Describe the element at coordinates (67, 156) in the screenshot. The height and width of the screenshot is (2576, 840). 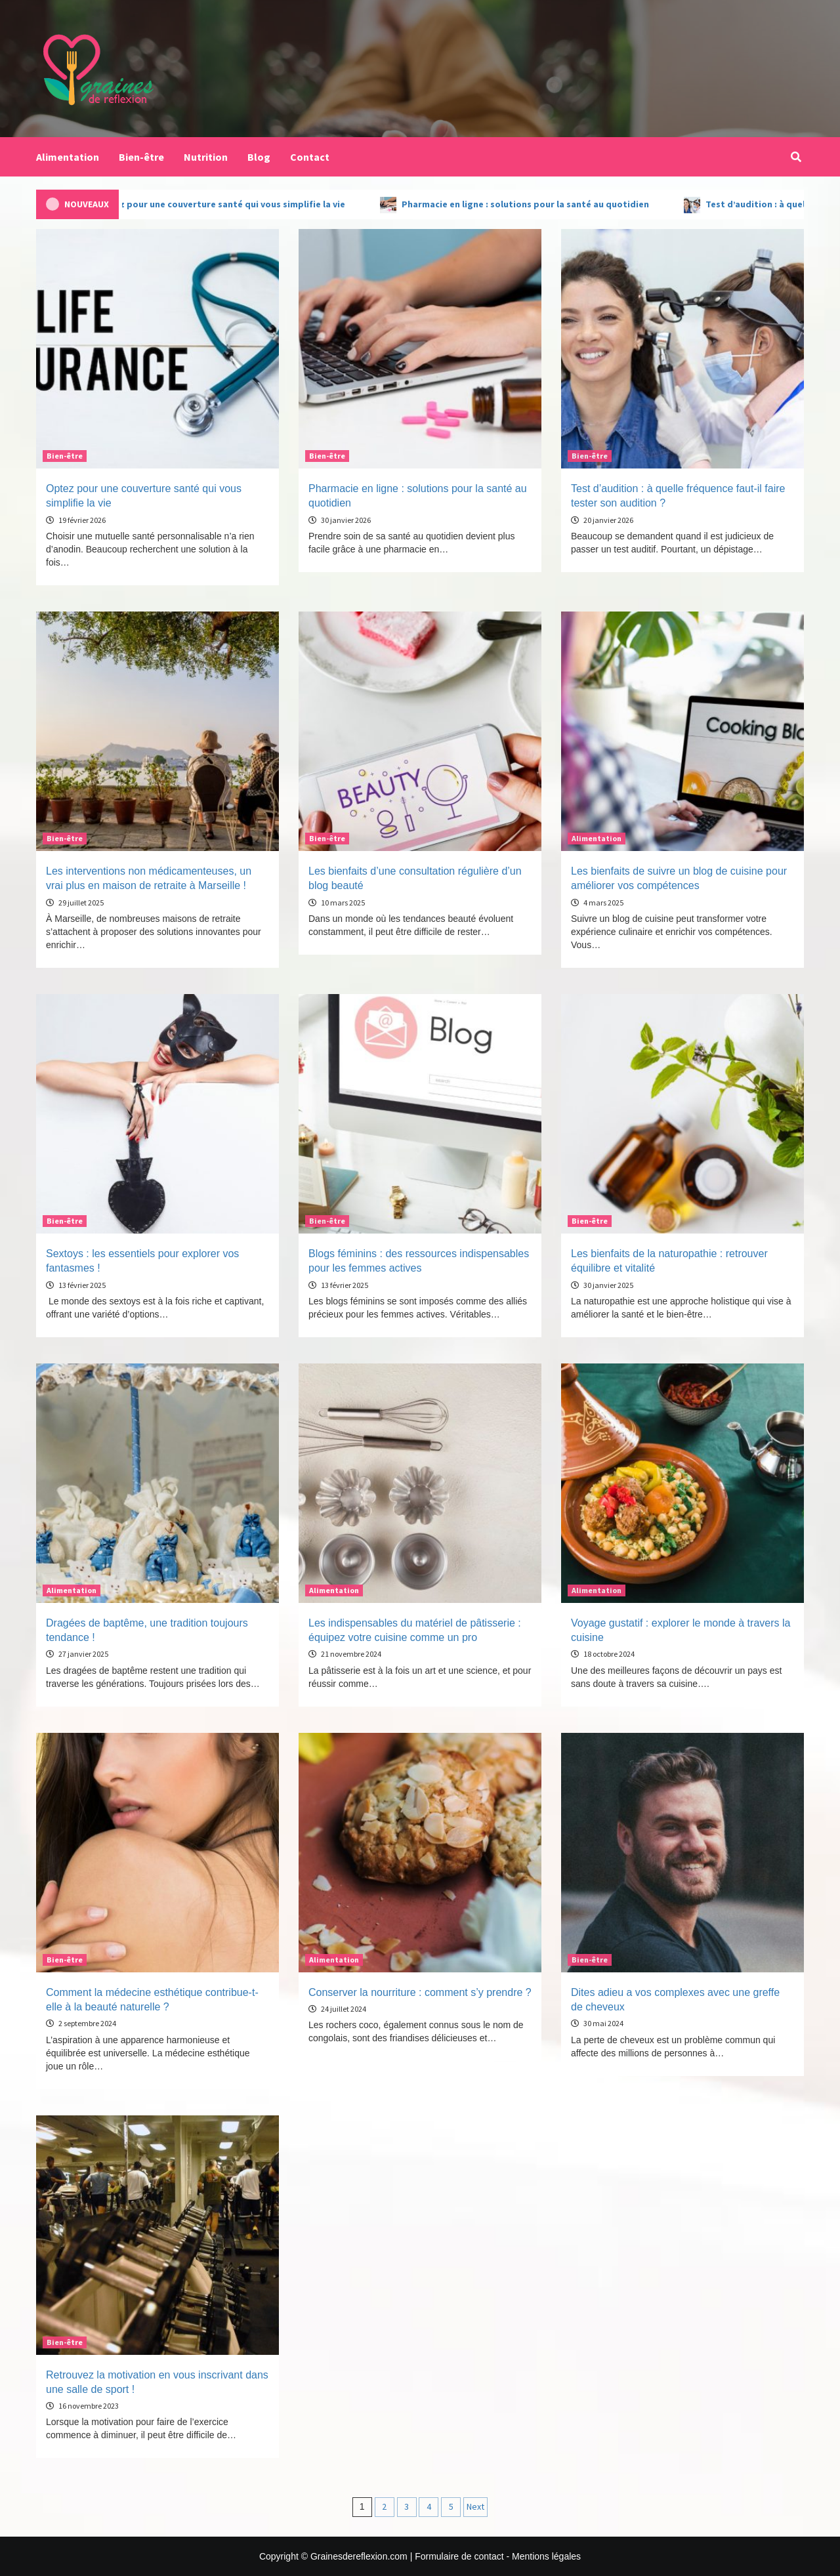
I see `Alimentation` at that location.